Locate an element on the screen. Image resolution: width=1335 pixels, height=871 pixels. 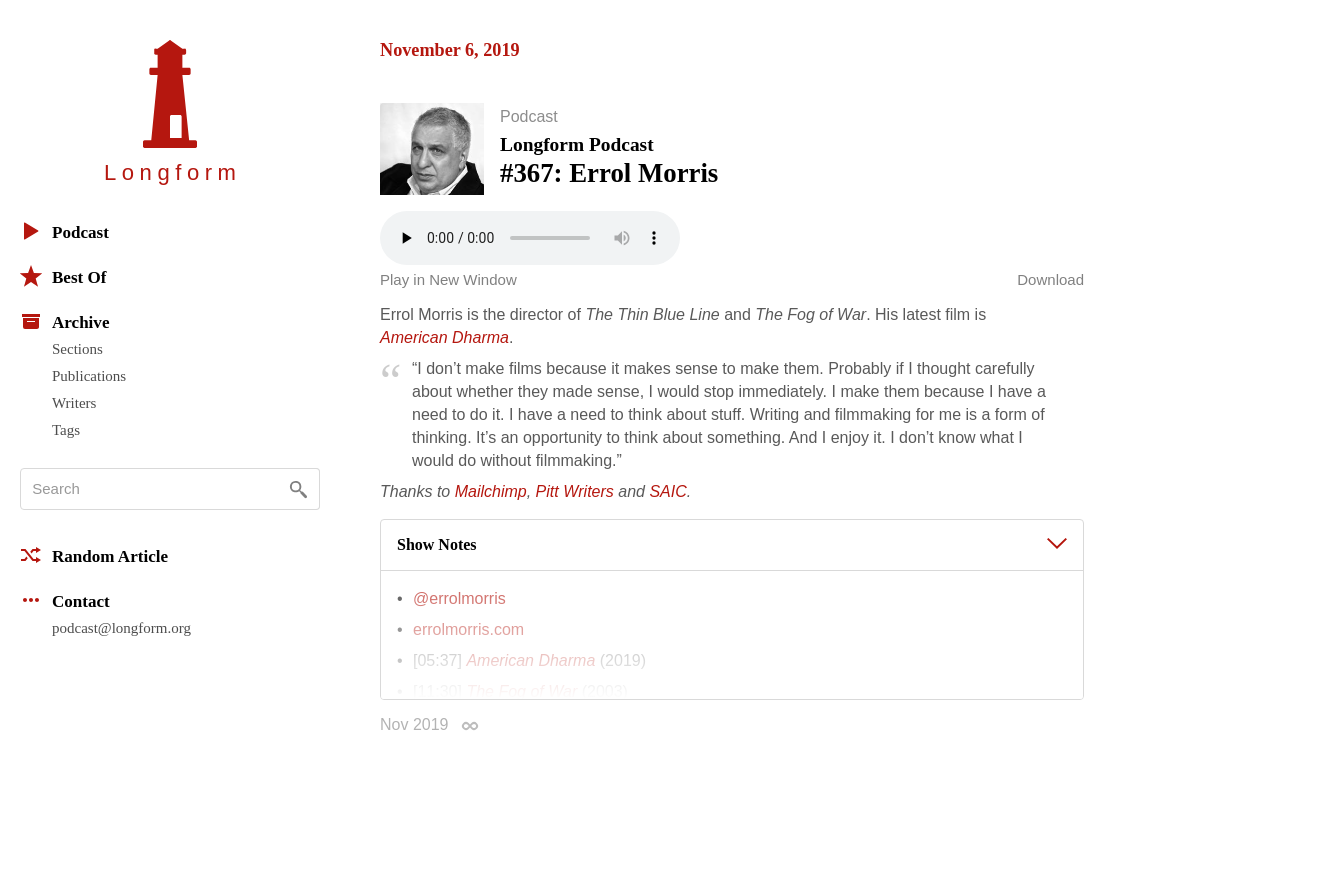
Writers is located at coordinates (74, 403).